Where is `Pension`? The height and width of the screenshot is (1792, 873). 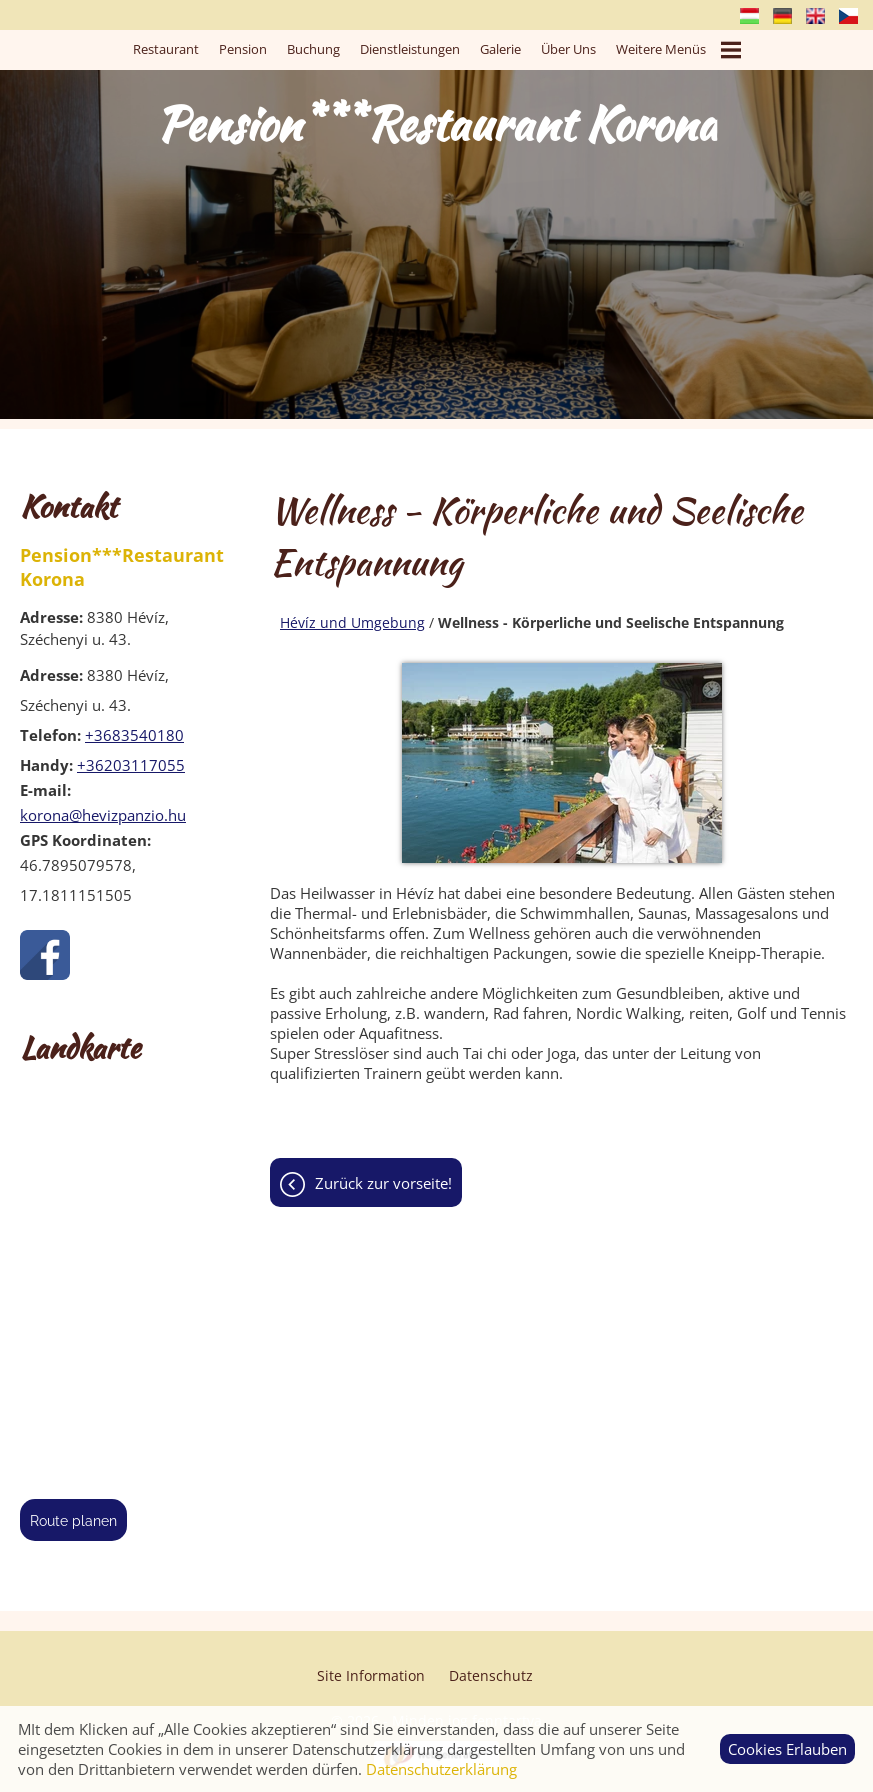
Pension is located at coordinates (243, 49).